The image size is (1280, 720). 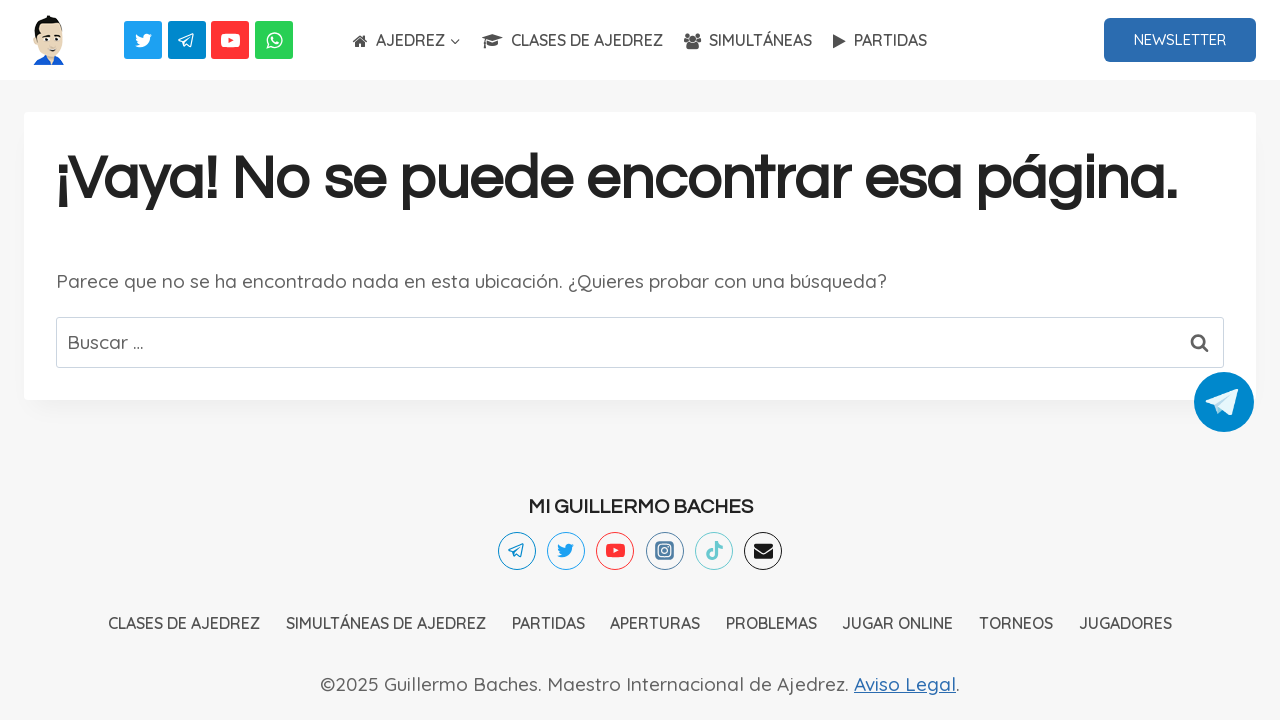 What do you see at coordinates (274, 40) in the screenshot?
I see `[WhatsApp]` at bounding box center [274, 40].